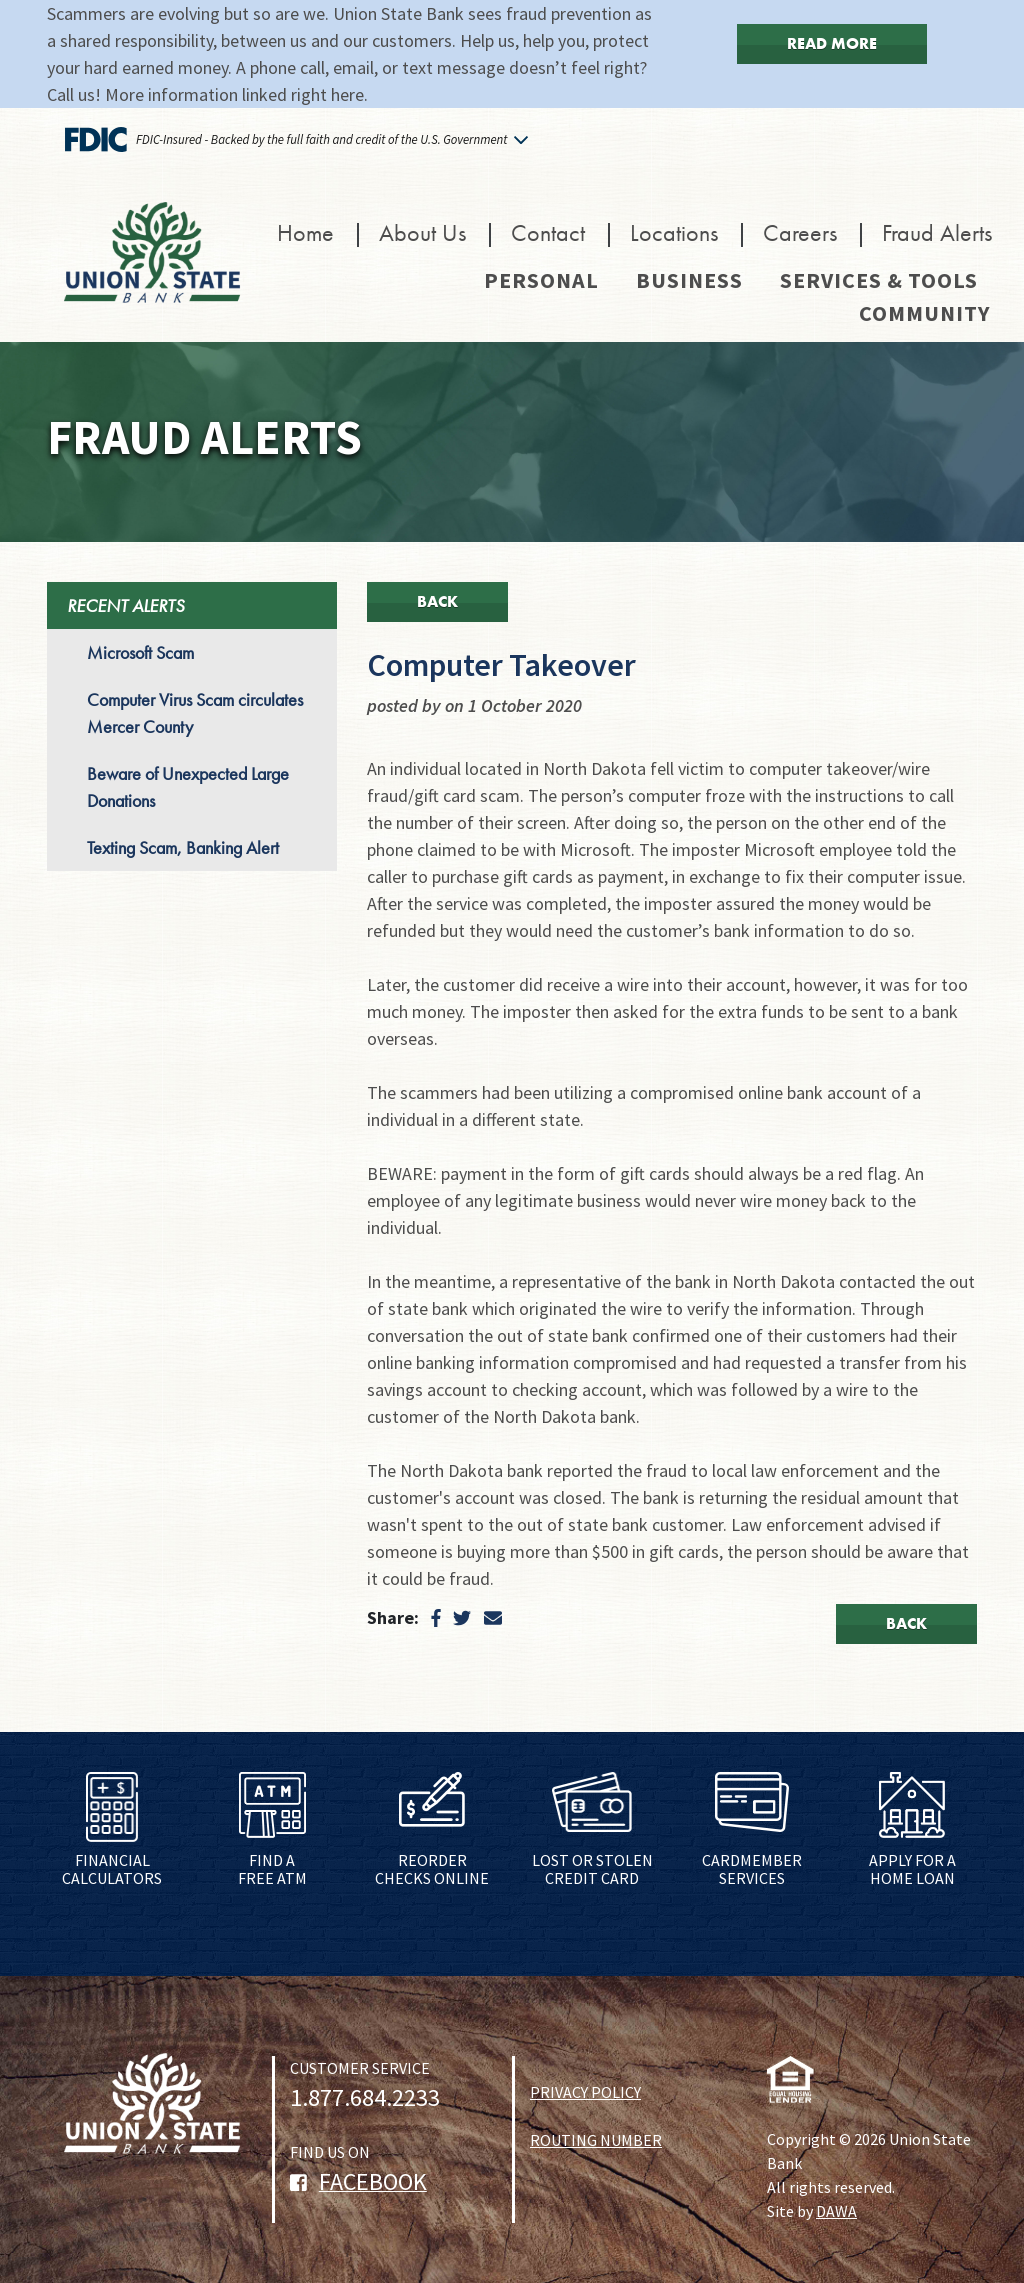  What do you see at coordinates (674, 232) in the screenshot?
I see `Locations` at bounding box center [674, 232].